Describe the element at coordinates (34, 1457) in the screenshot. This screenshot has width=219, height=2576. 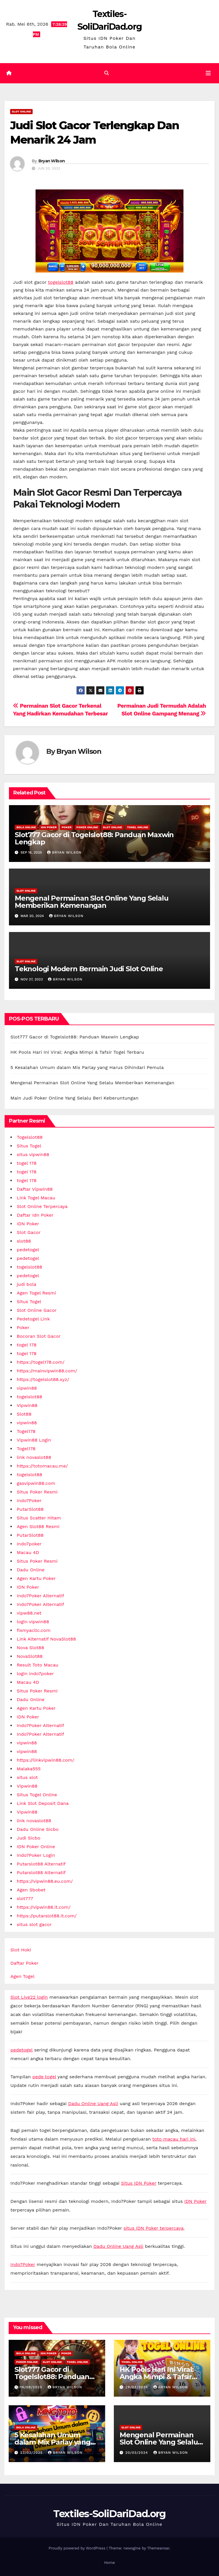
I see `link novaslot88` at that location.